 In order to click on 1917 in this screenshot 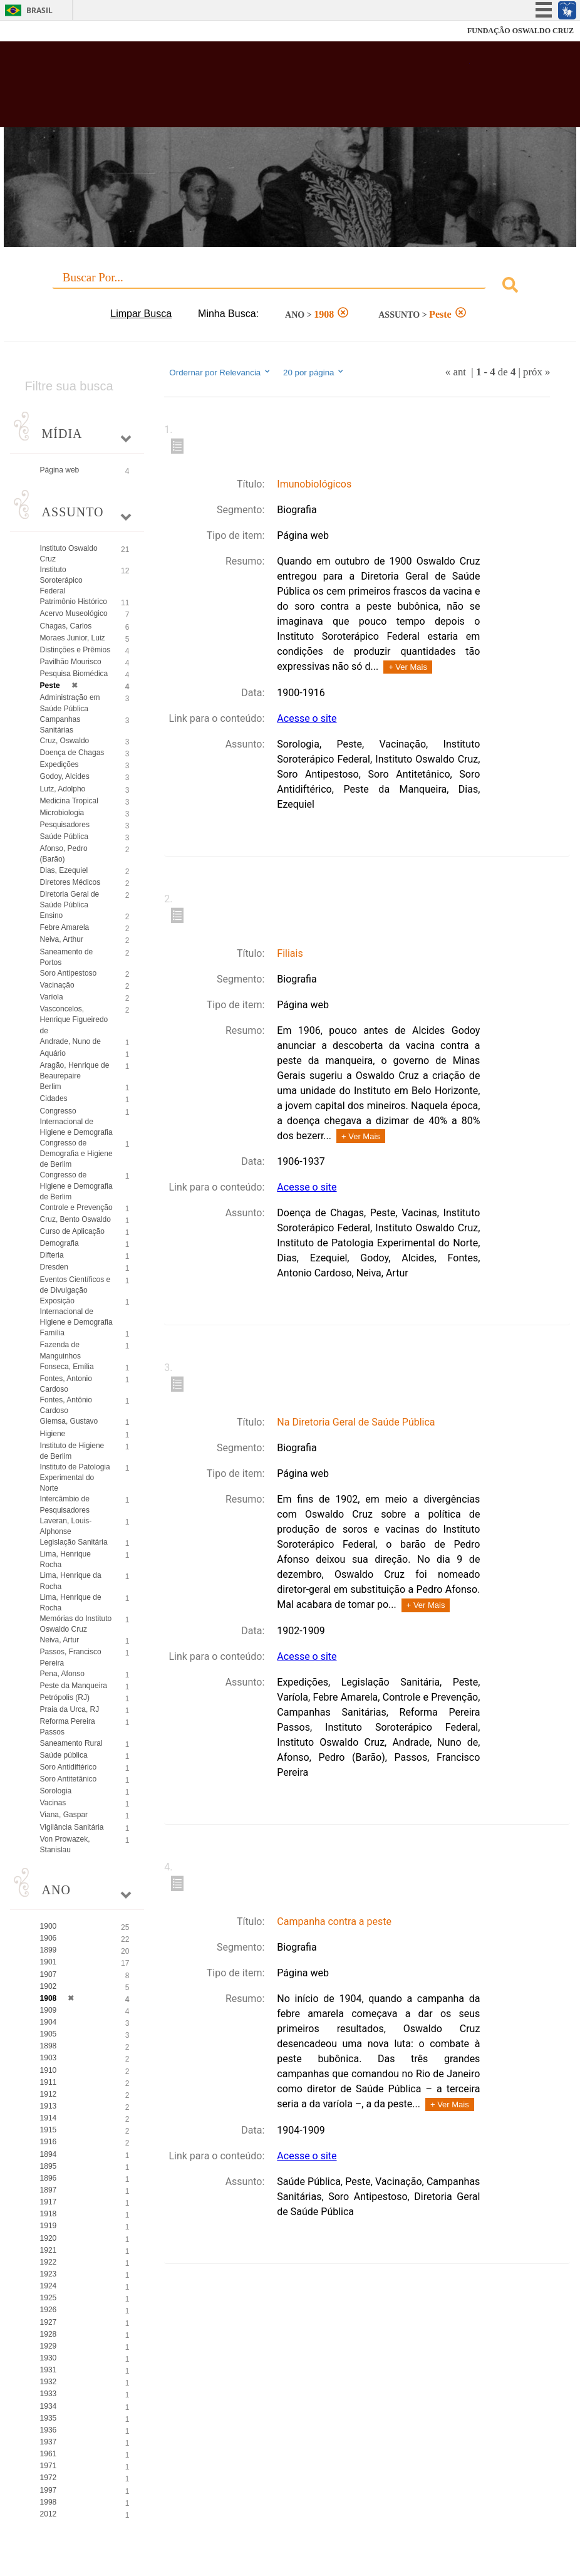, I will do `click(48, 2202)`.